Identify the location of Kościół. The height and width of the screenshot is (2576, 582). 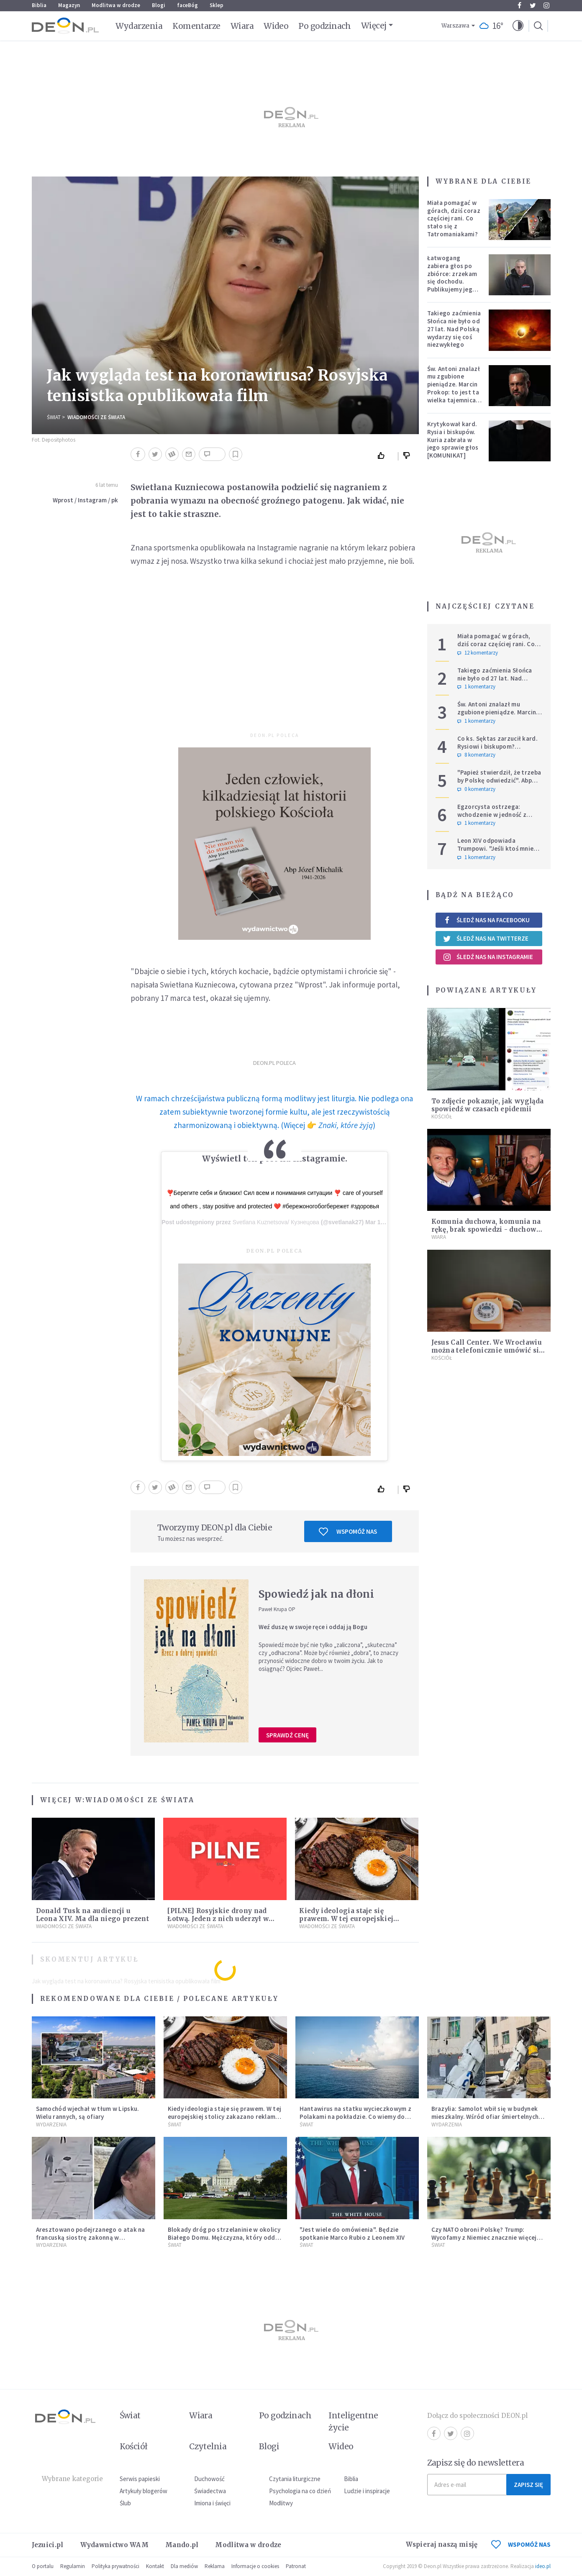
(441, 1116).